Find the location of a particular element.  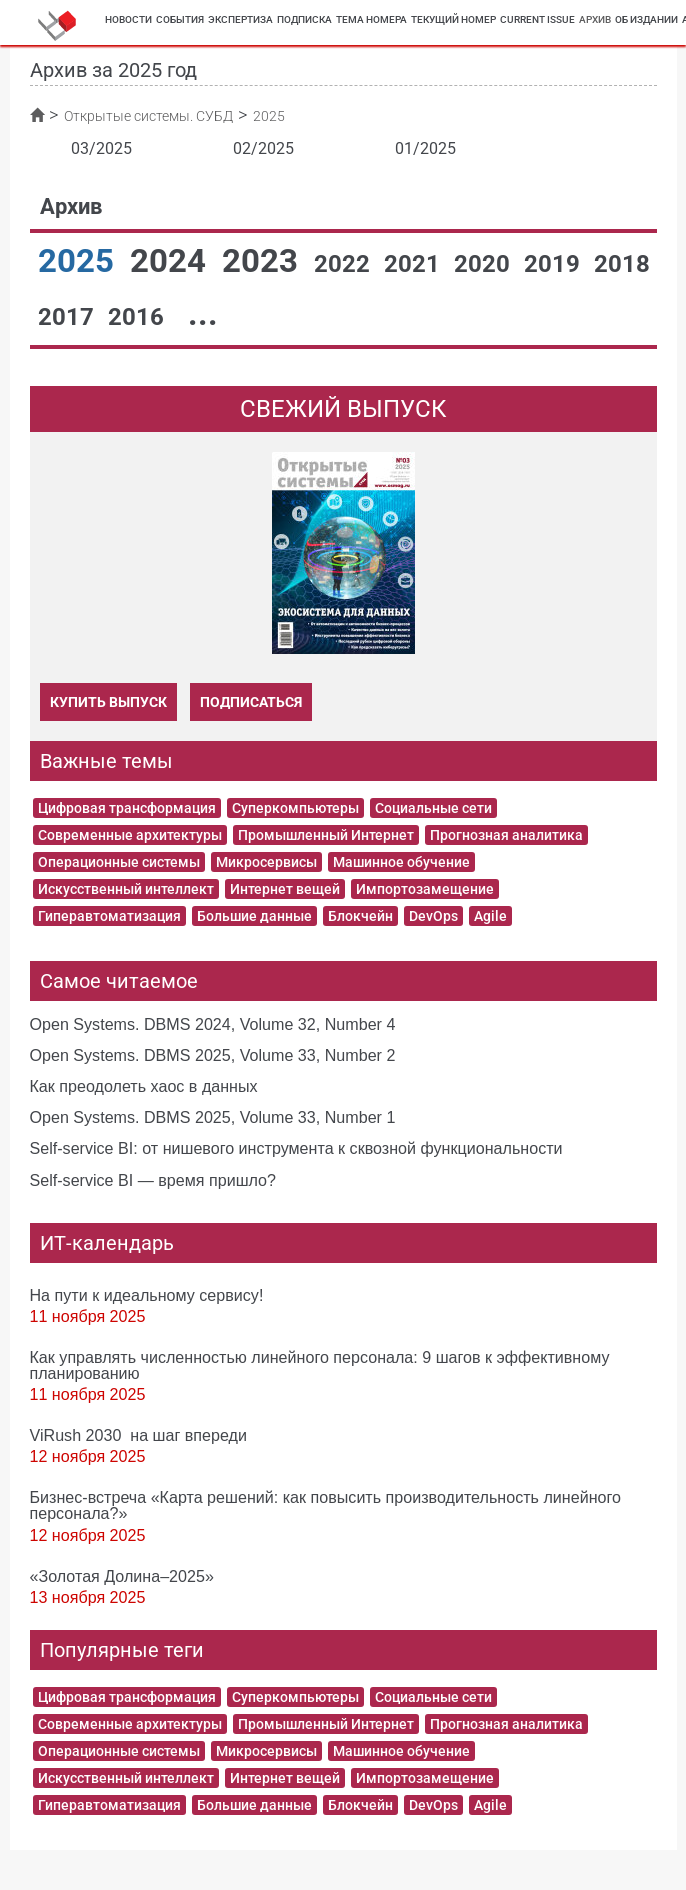

Об издании is located at coordinates (646, 19).